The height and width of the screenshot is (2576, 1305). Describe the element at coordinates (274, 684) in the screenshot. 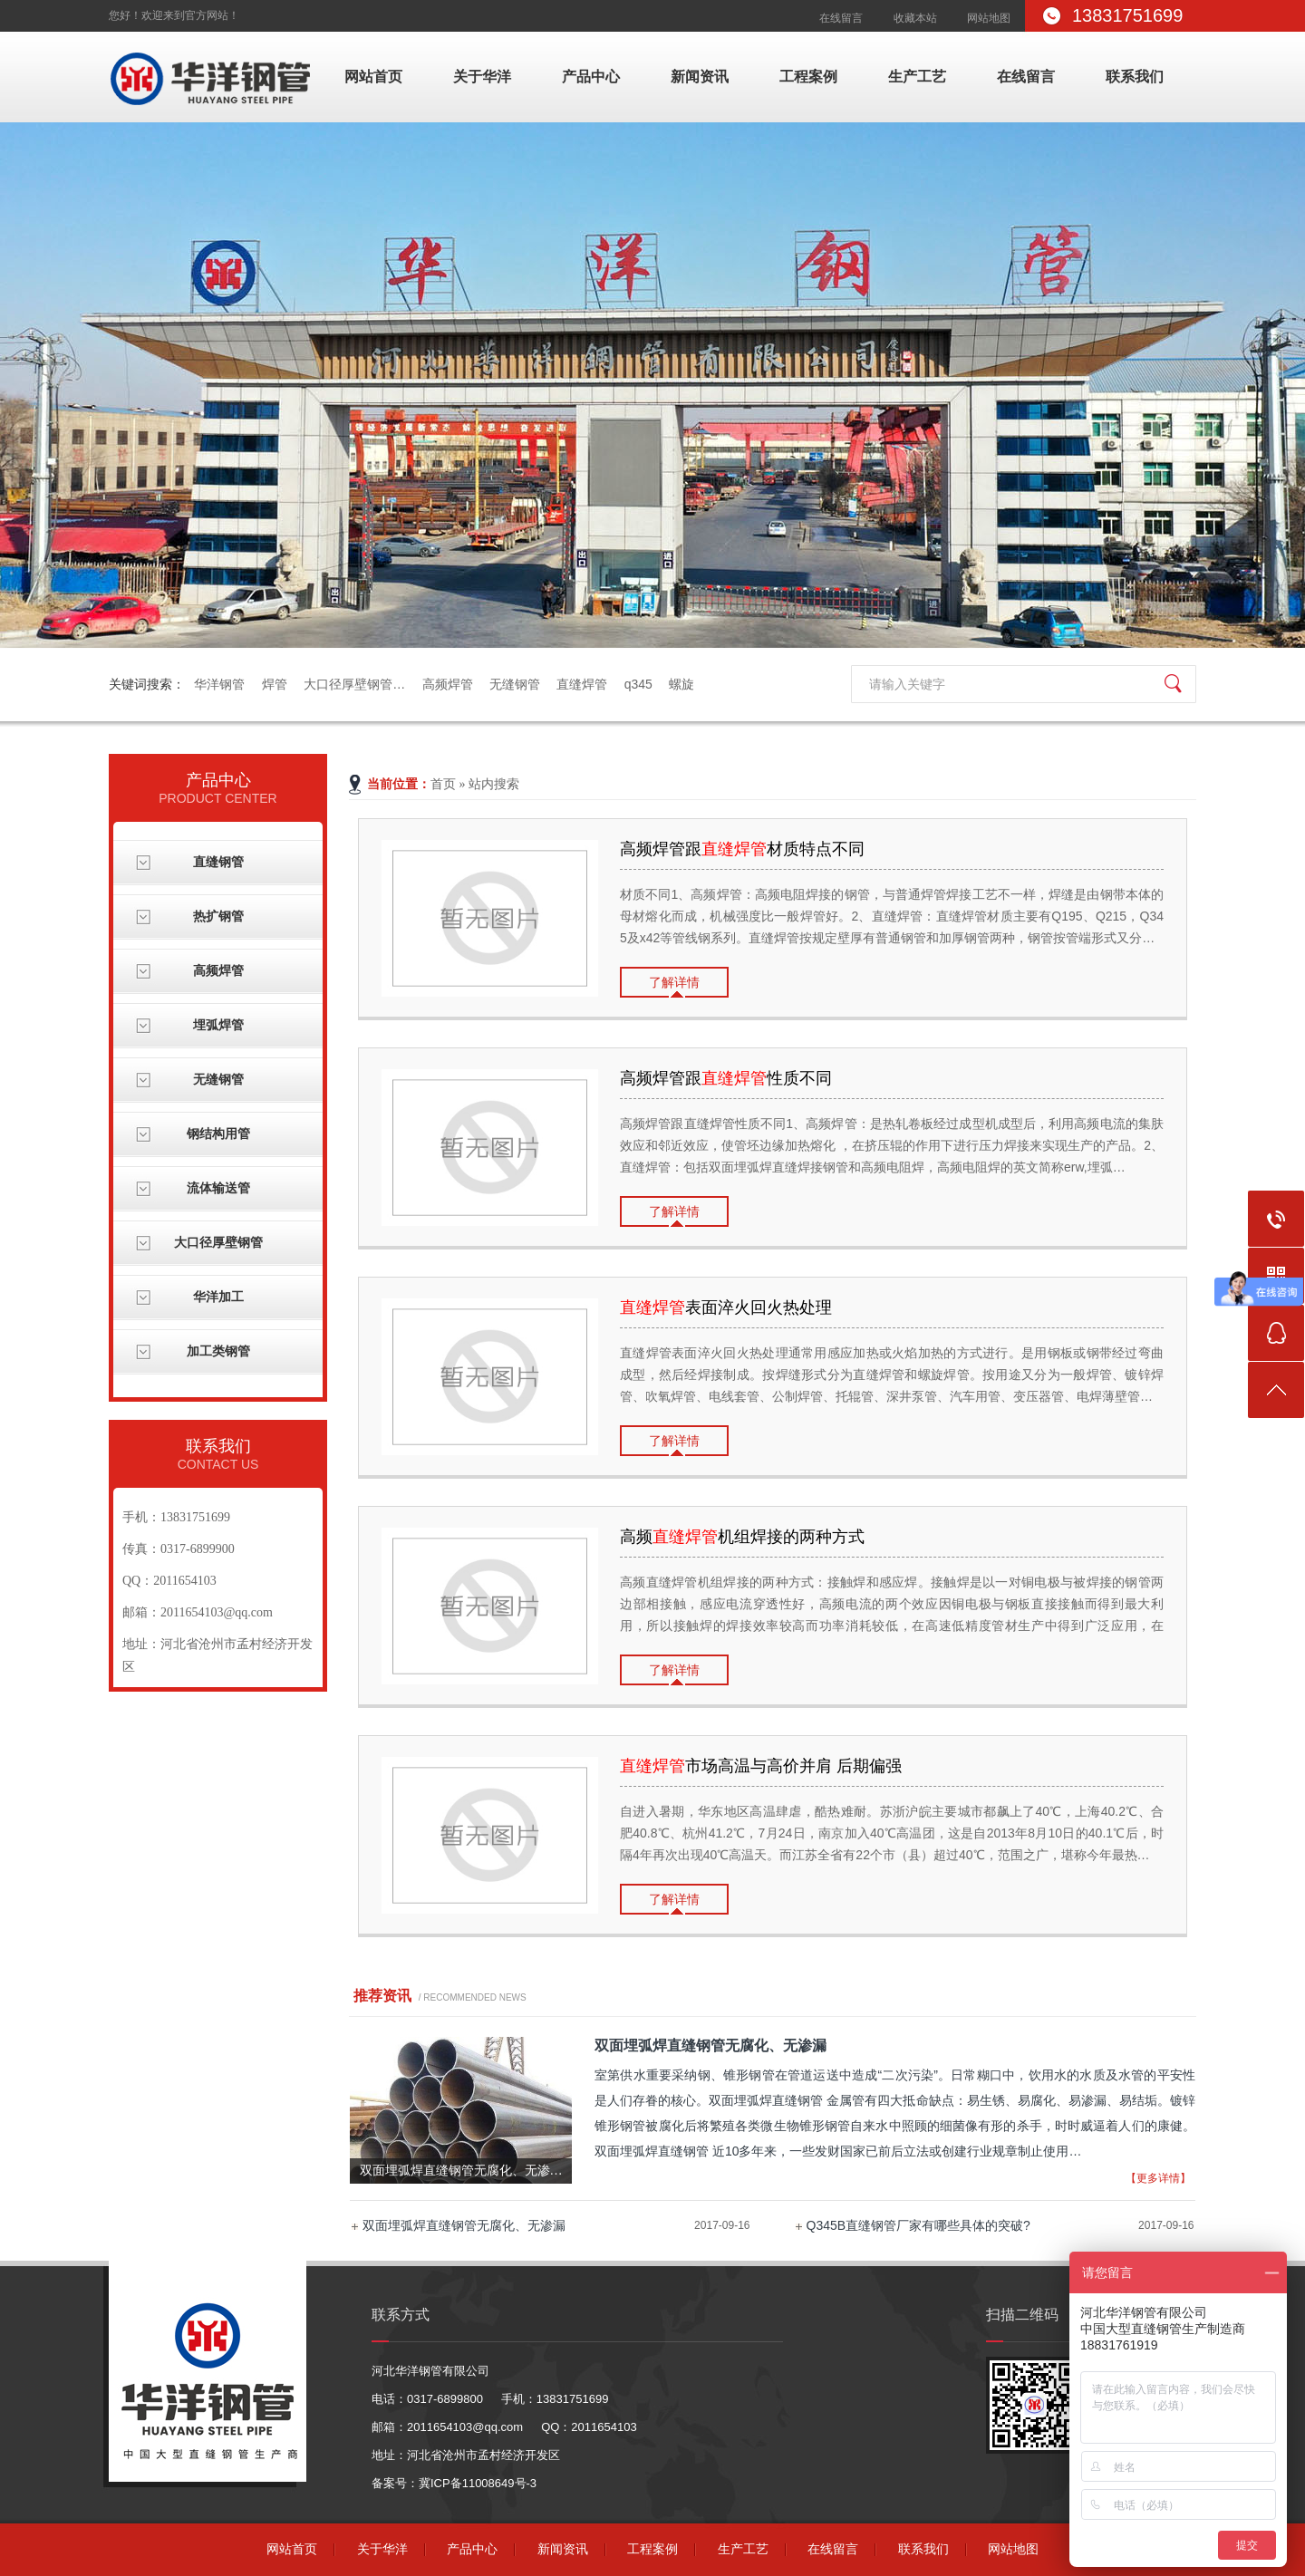

I see `焊管` at that location.